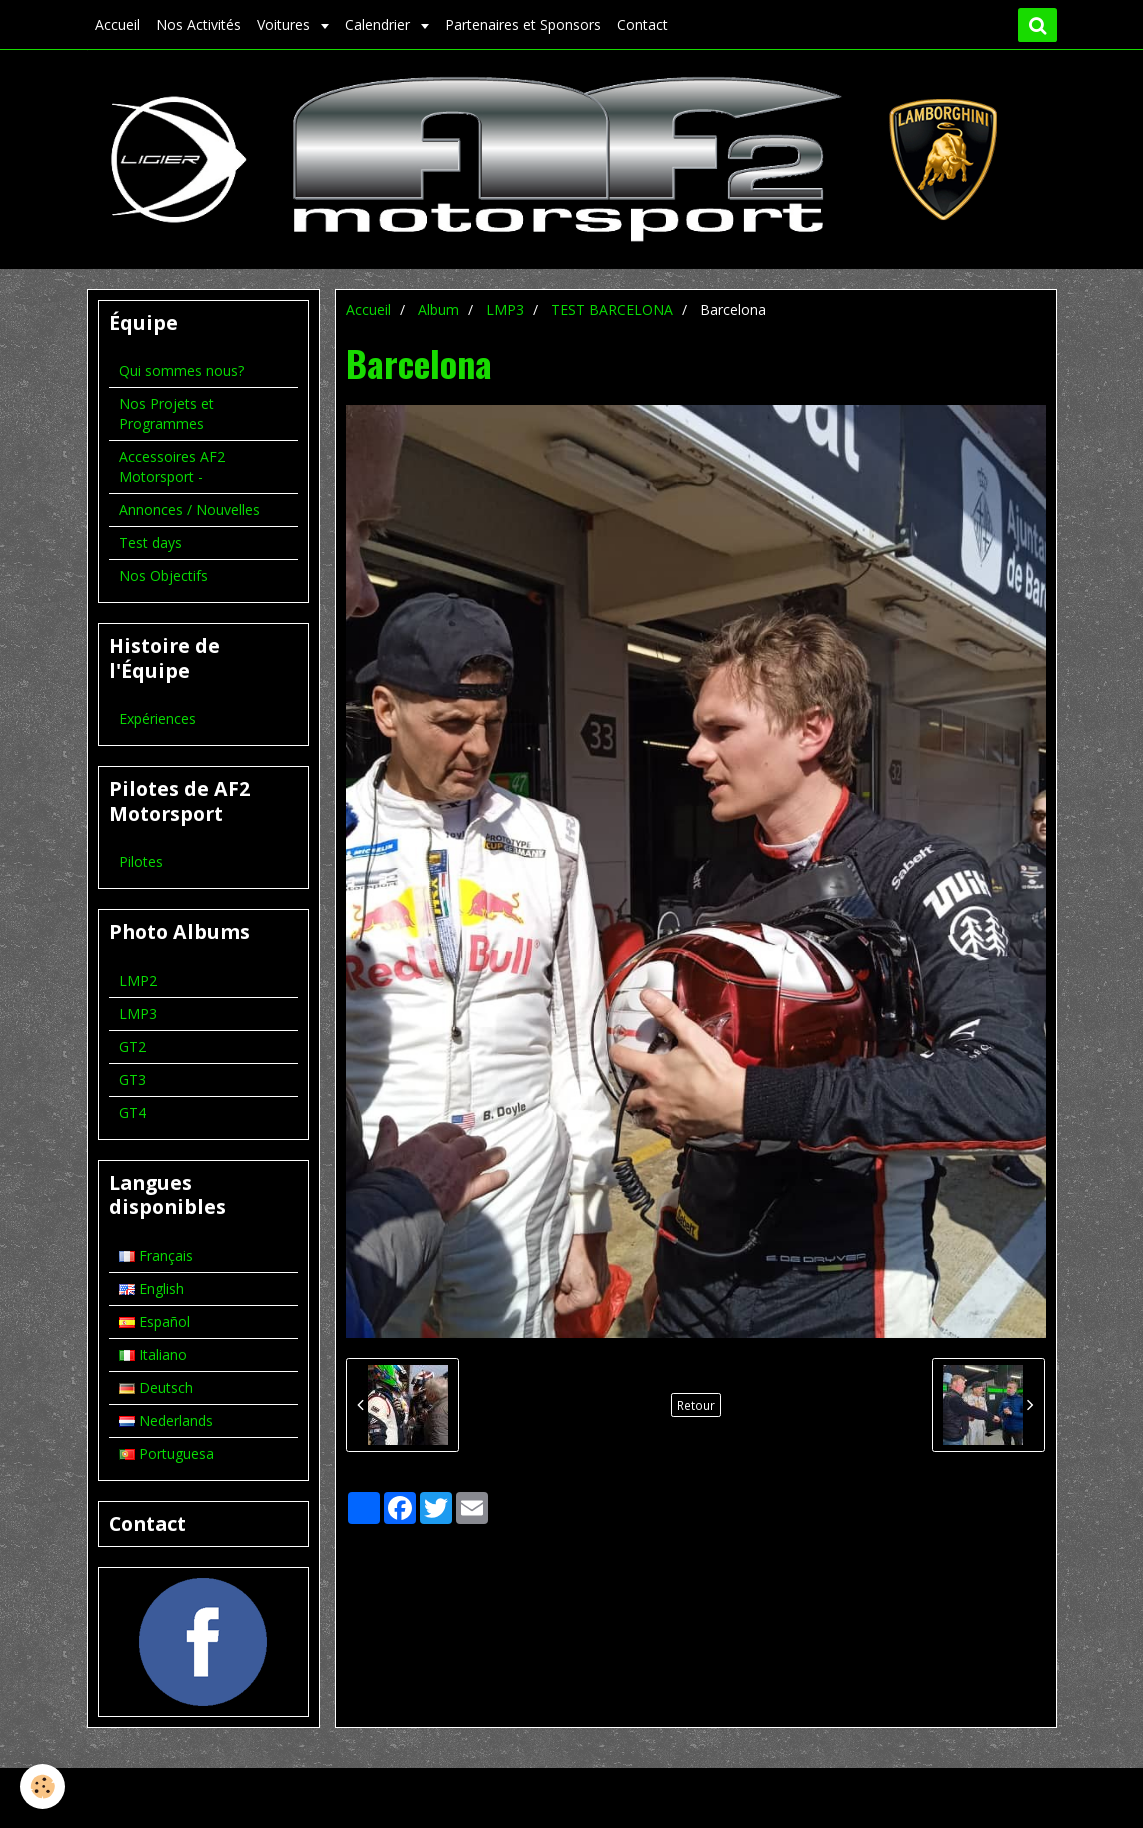 The image size is (1143, 1828). What do you see at coordinates (156, 1387) in the screenshot?
I see `Deutsch` at bounding box center [156, 1387].